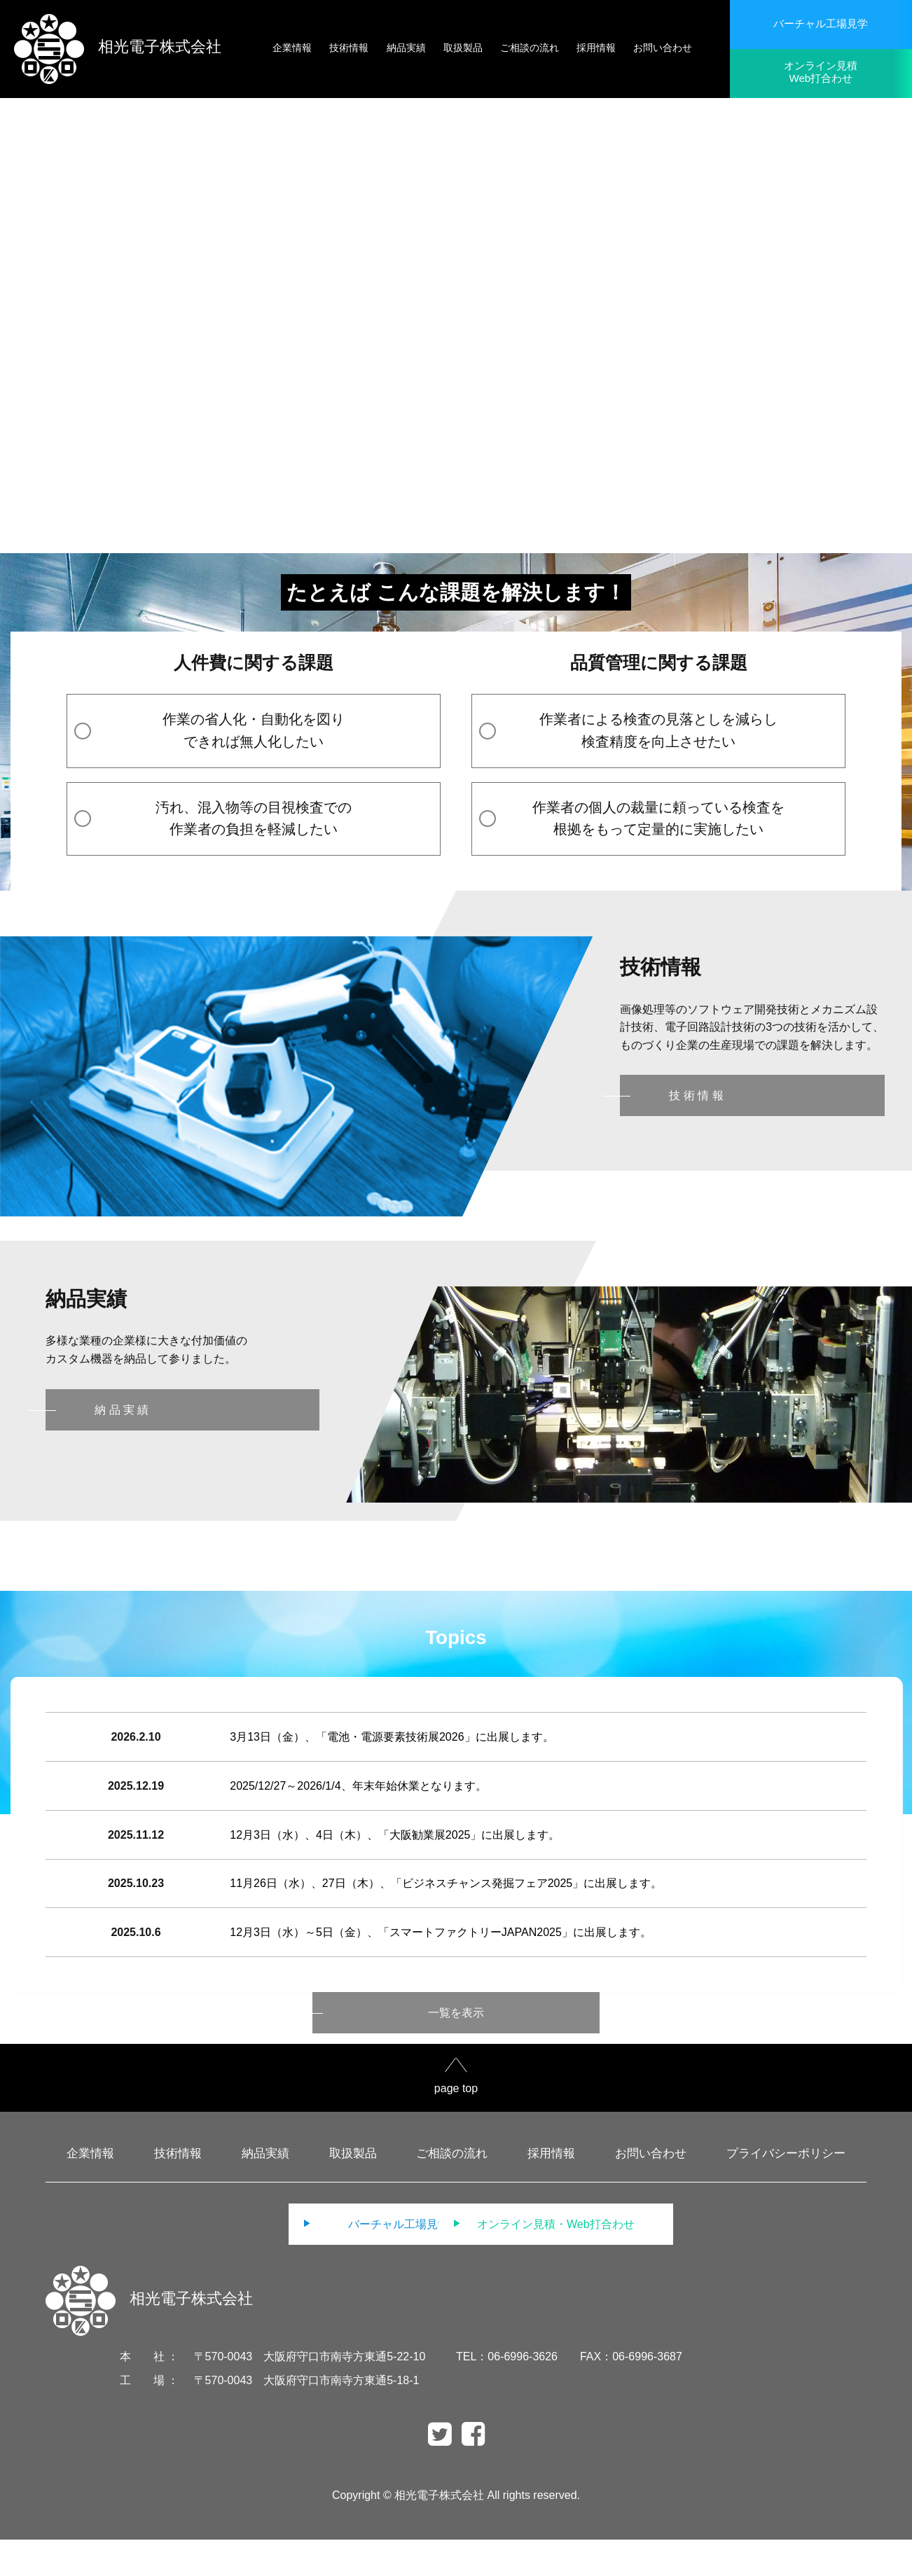 This screenshot has width=912, height=2576. Describe the element at coordinates (448, 1909) in the screenshot. I see `11月26日（水）、27日（木）、「ビジネスチャンス発掘フェア2025」に出展します。` at that location.